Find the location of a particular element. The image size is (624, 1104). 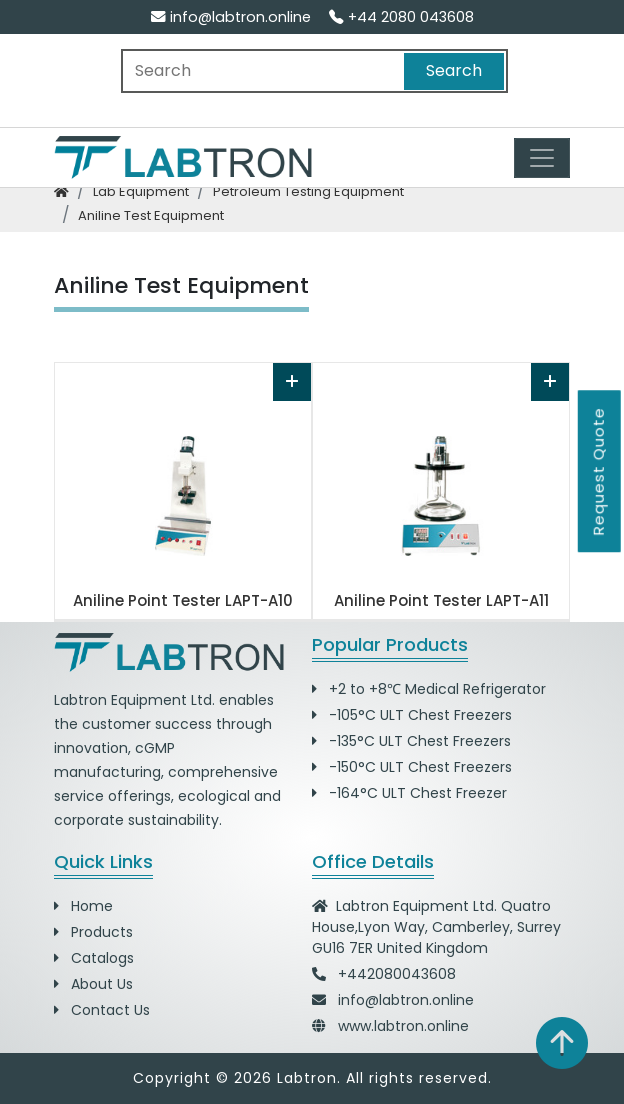

info@labtron.online is located at coordinates (231, 17).